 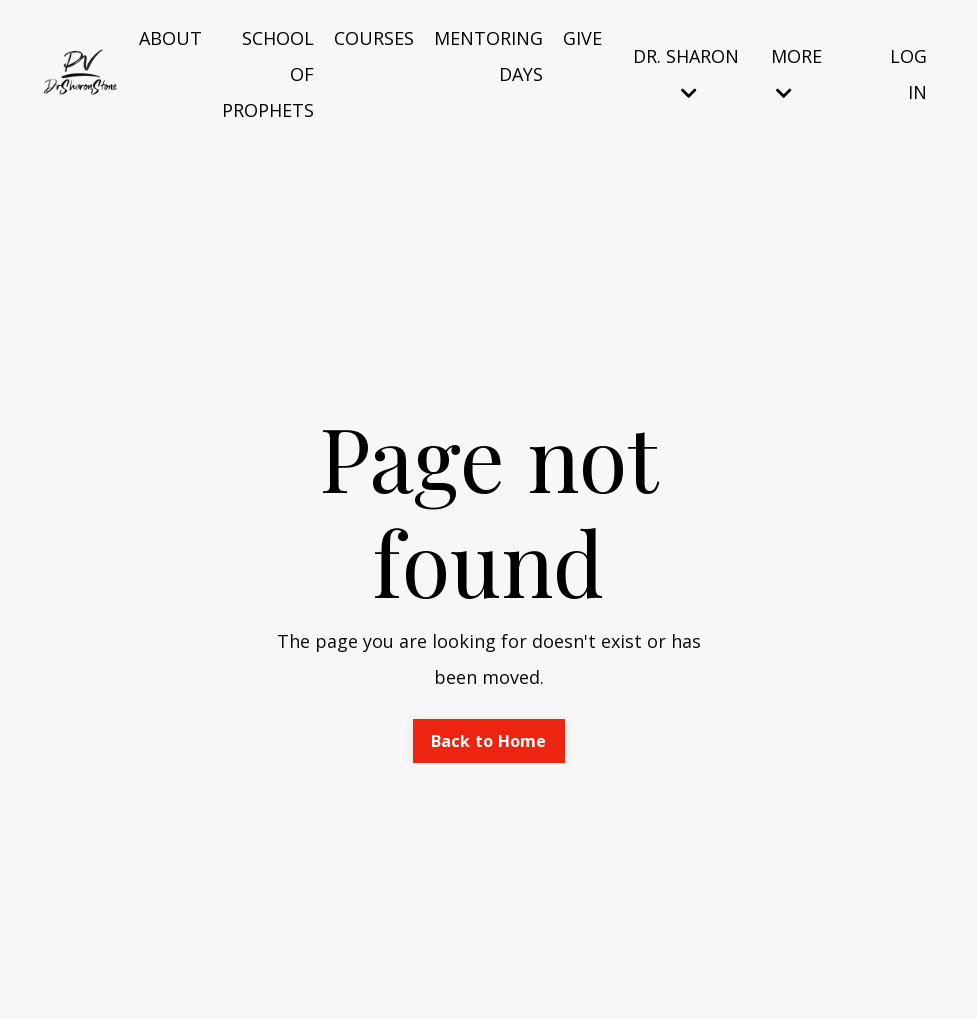 I want to click on GIVE, so click(x=582, y=38).